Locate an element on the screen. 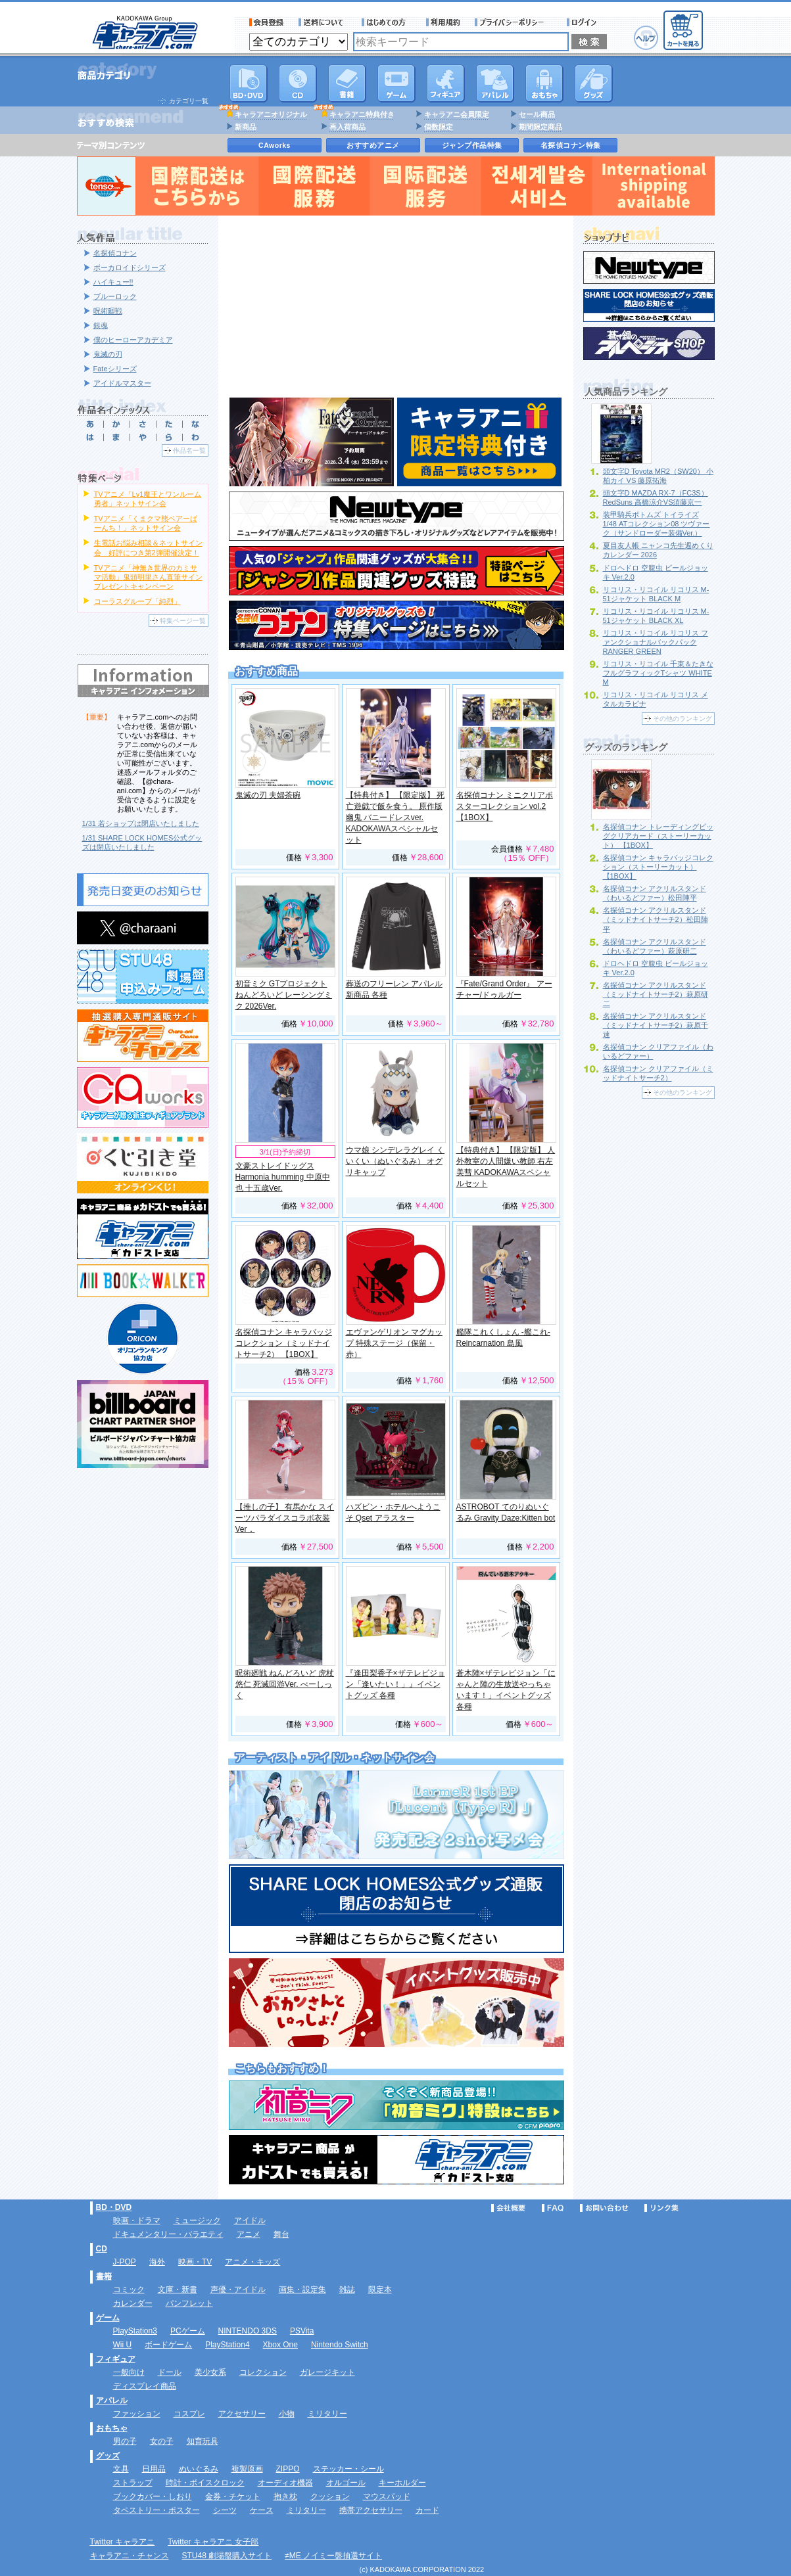 This screenshot has width=791, height=2576. 呪術廻戦 ねんどろいど 虎杖悠仁 死滅回游Ver. べーしっく is located at coordinates (285, 1684).